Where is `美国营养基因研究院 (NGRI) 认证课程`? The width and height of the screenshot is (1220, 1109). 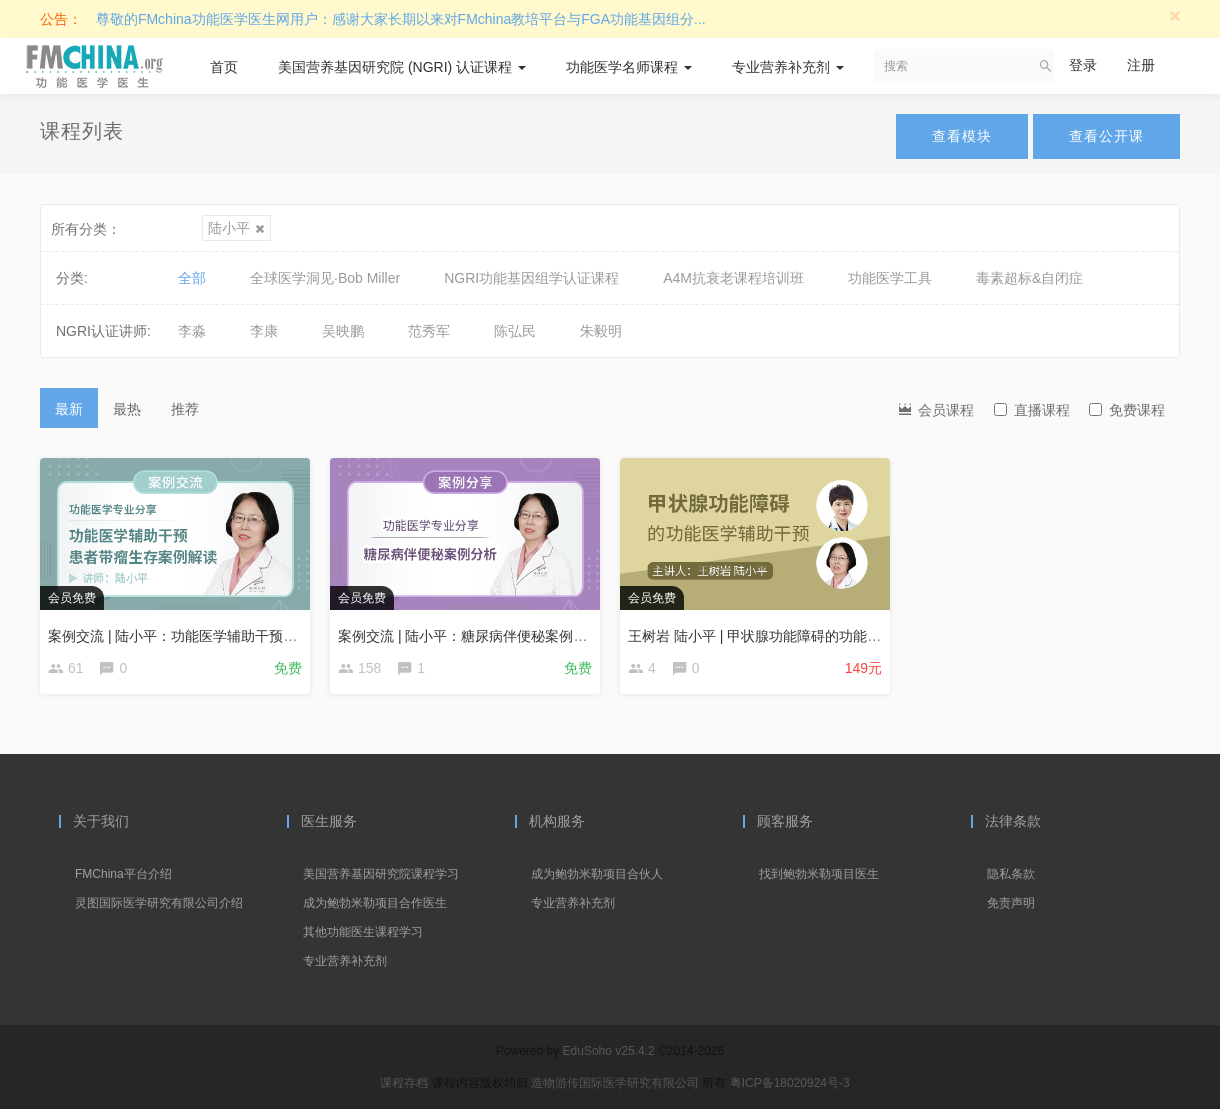
美国营养基因研究院 (NGRI) 认证课程 is located at coordinates (402, 67).